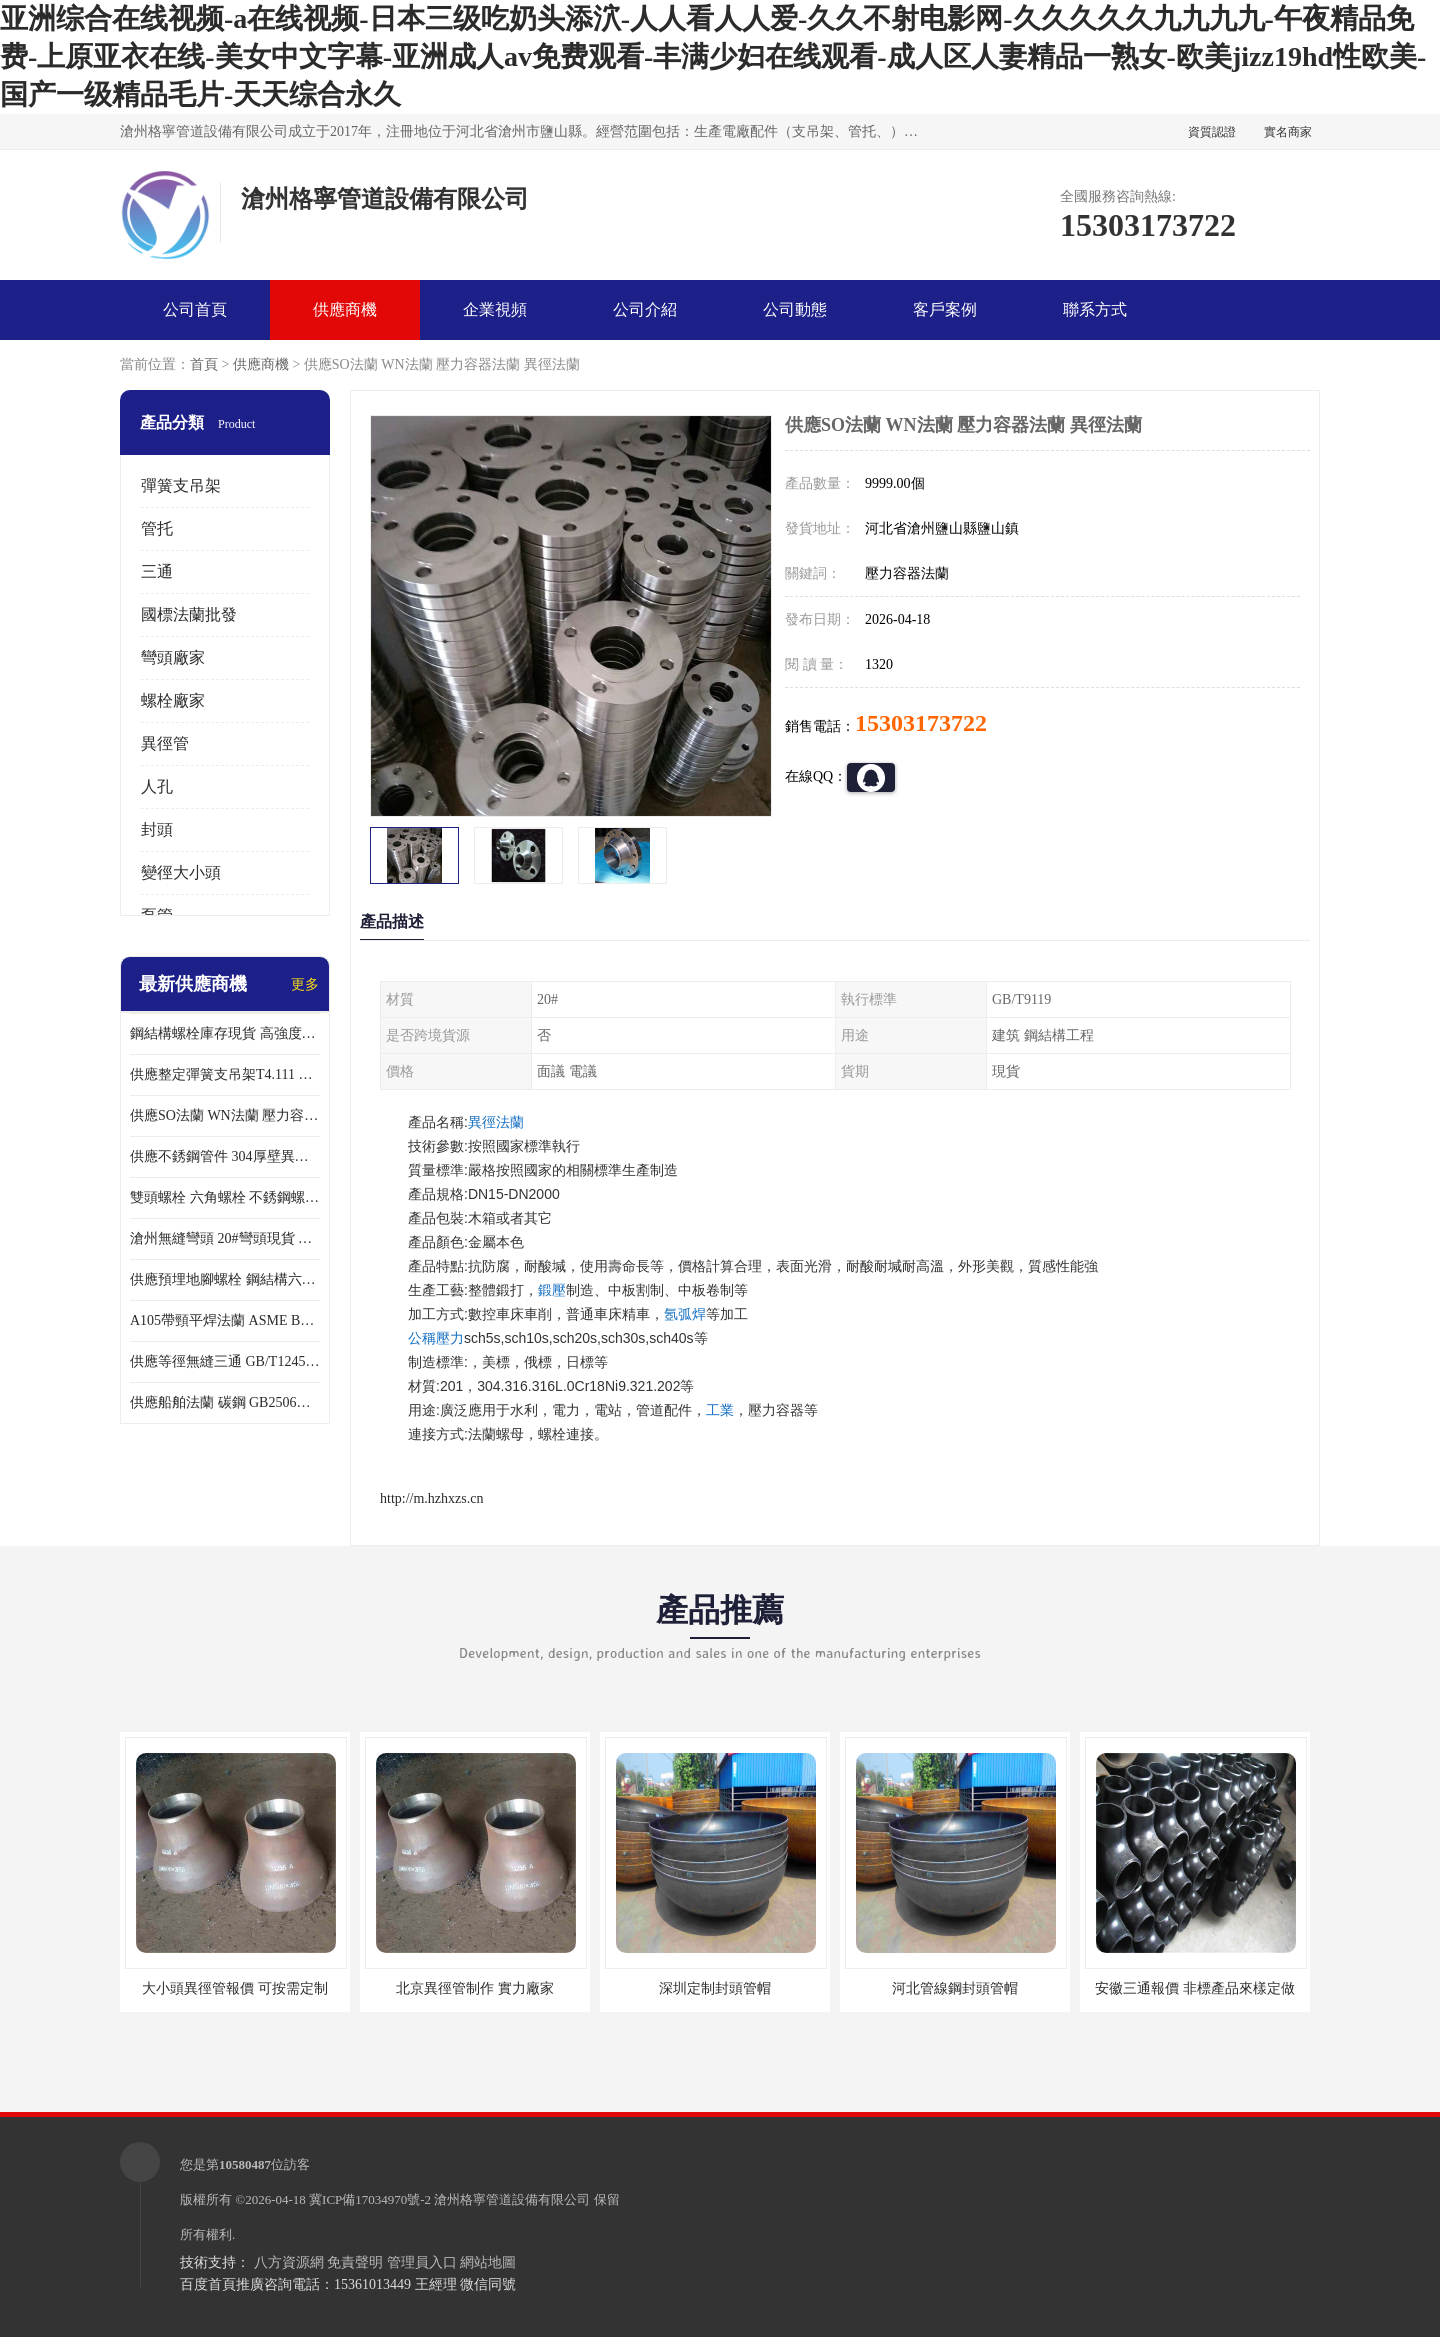 The height and width of the screenshot is (2337, 1440). Describe the element at coordinates (475, 1988) in the screenshot. I see `北京異徑管制作 實力廠家` at that location.